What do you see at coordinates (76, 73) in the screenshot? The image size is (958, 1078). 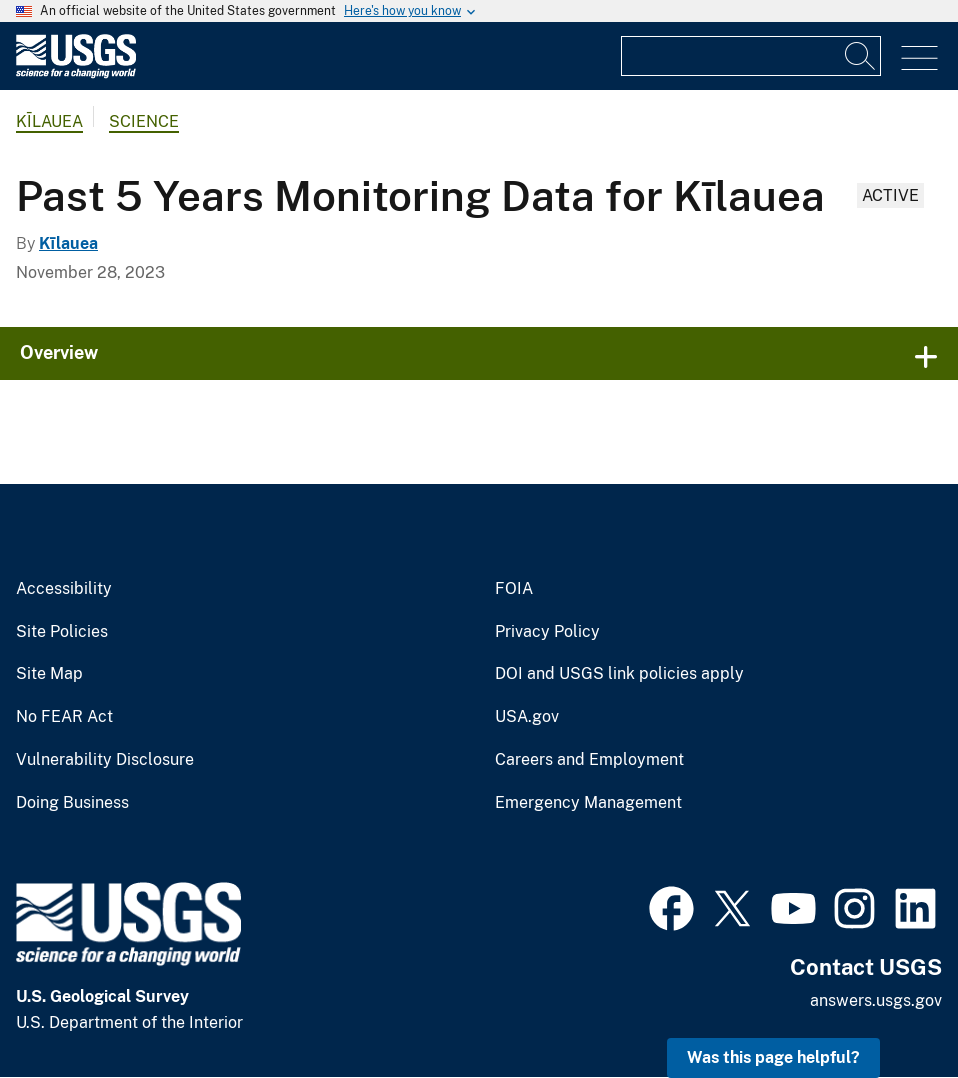 I see `[Home]` at bounding box center [76, 73].